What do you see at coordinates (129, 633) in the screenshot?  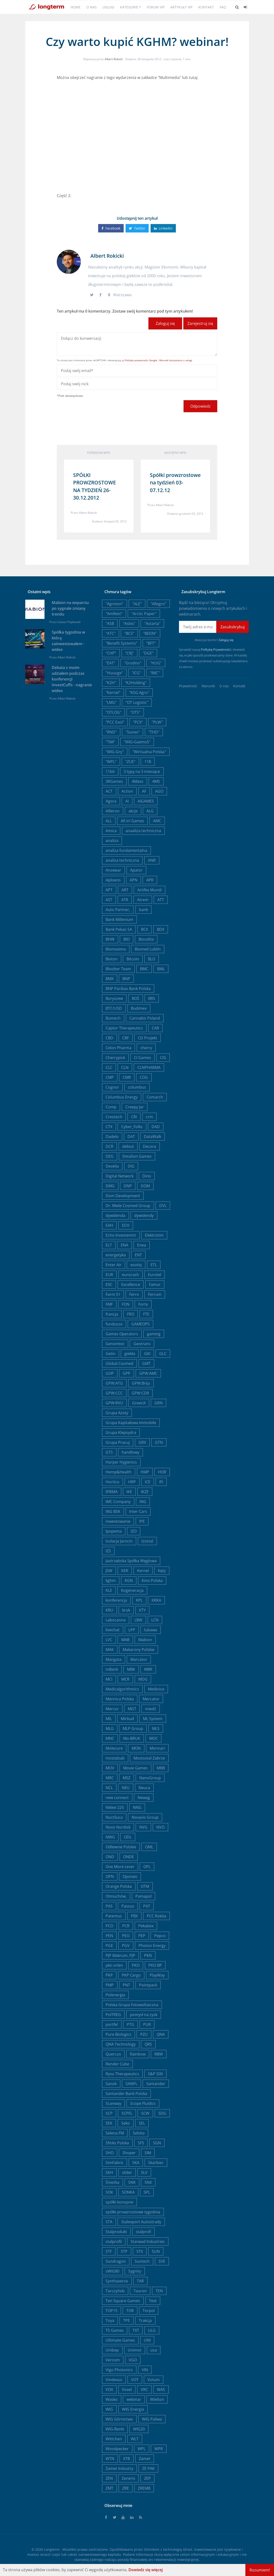 I see `"BCS"` at bounding box center [129, 633].